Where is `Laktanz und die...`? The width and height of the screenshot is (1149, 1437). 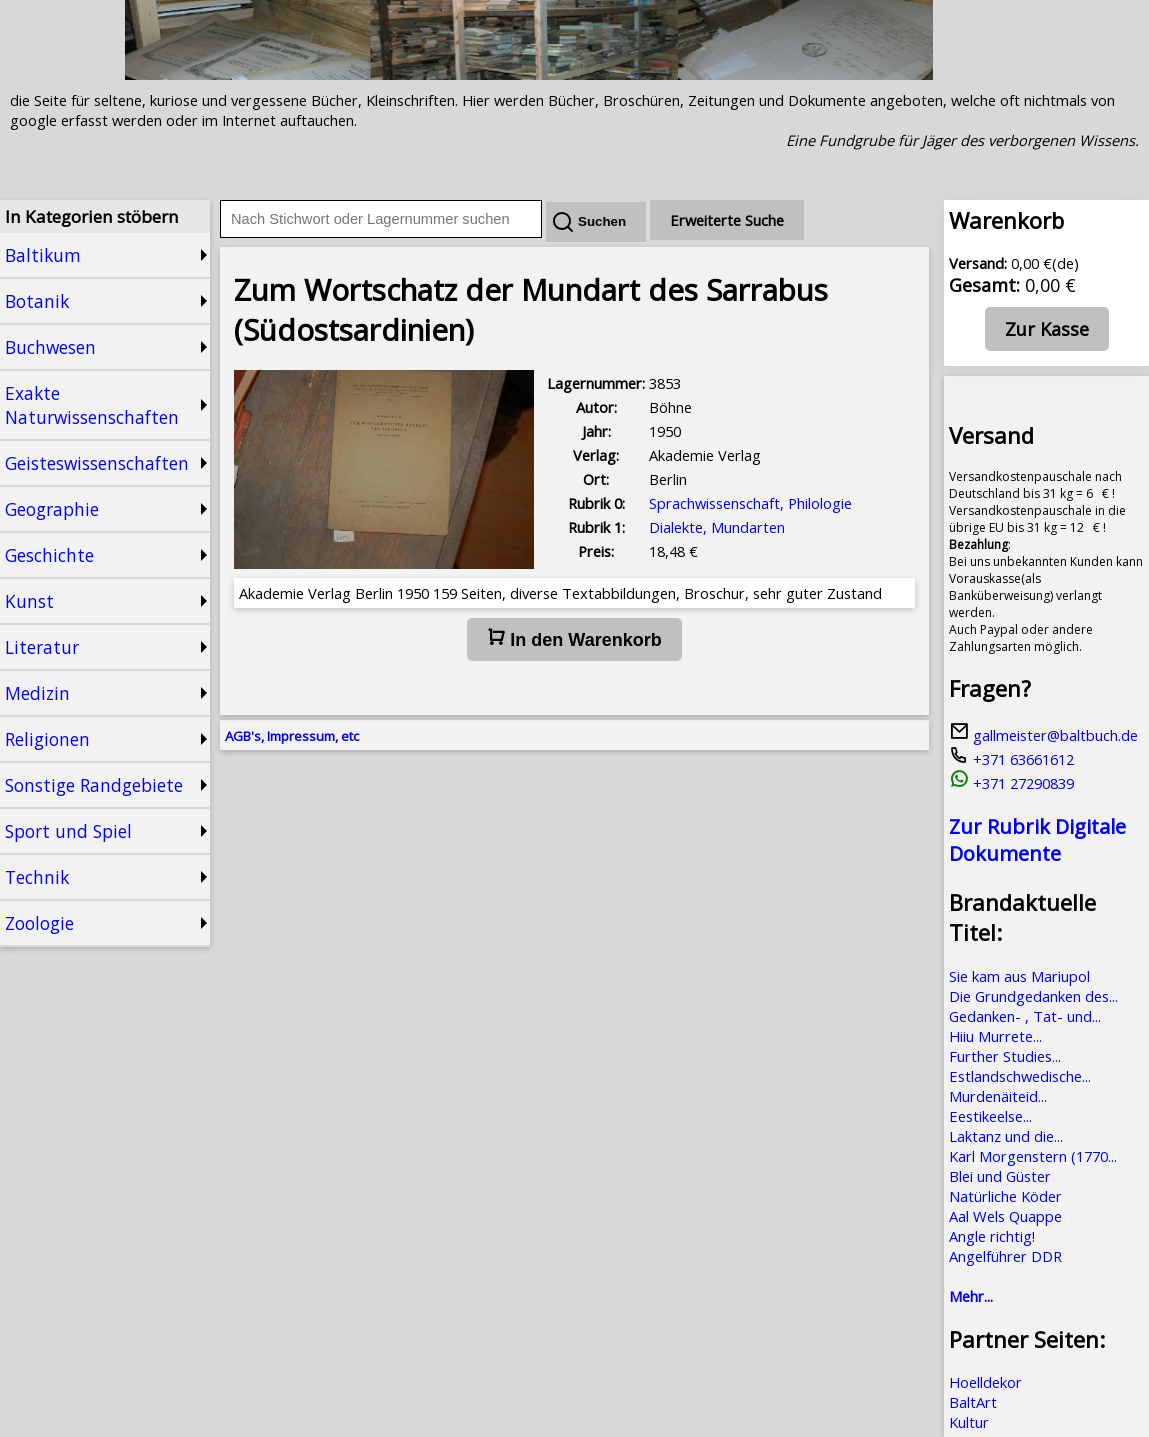
Laktanz und die... is located at coordinates (1006, 1136).